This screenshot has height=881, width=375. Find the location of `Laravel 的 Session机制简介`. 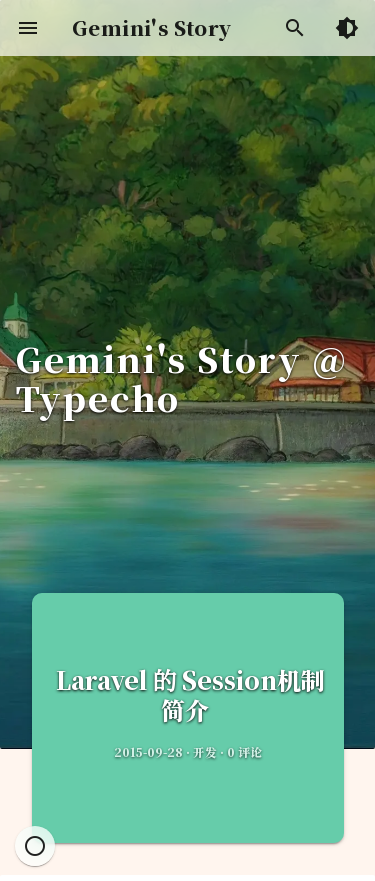

Laravel 的 Session机制简介 is located at coordinates (188, 694).